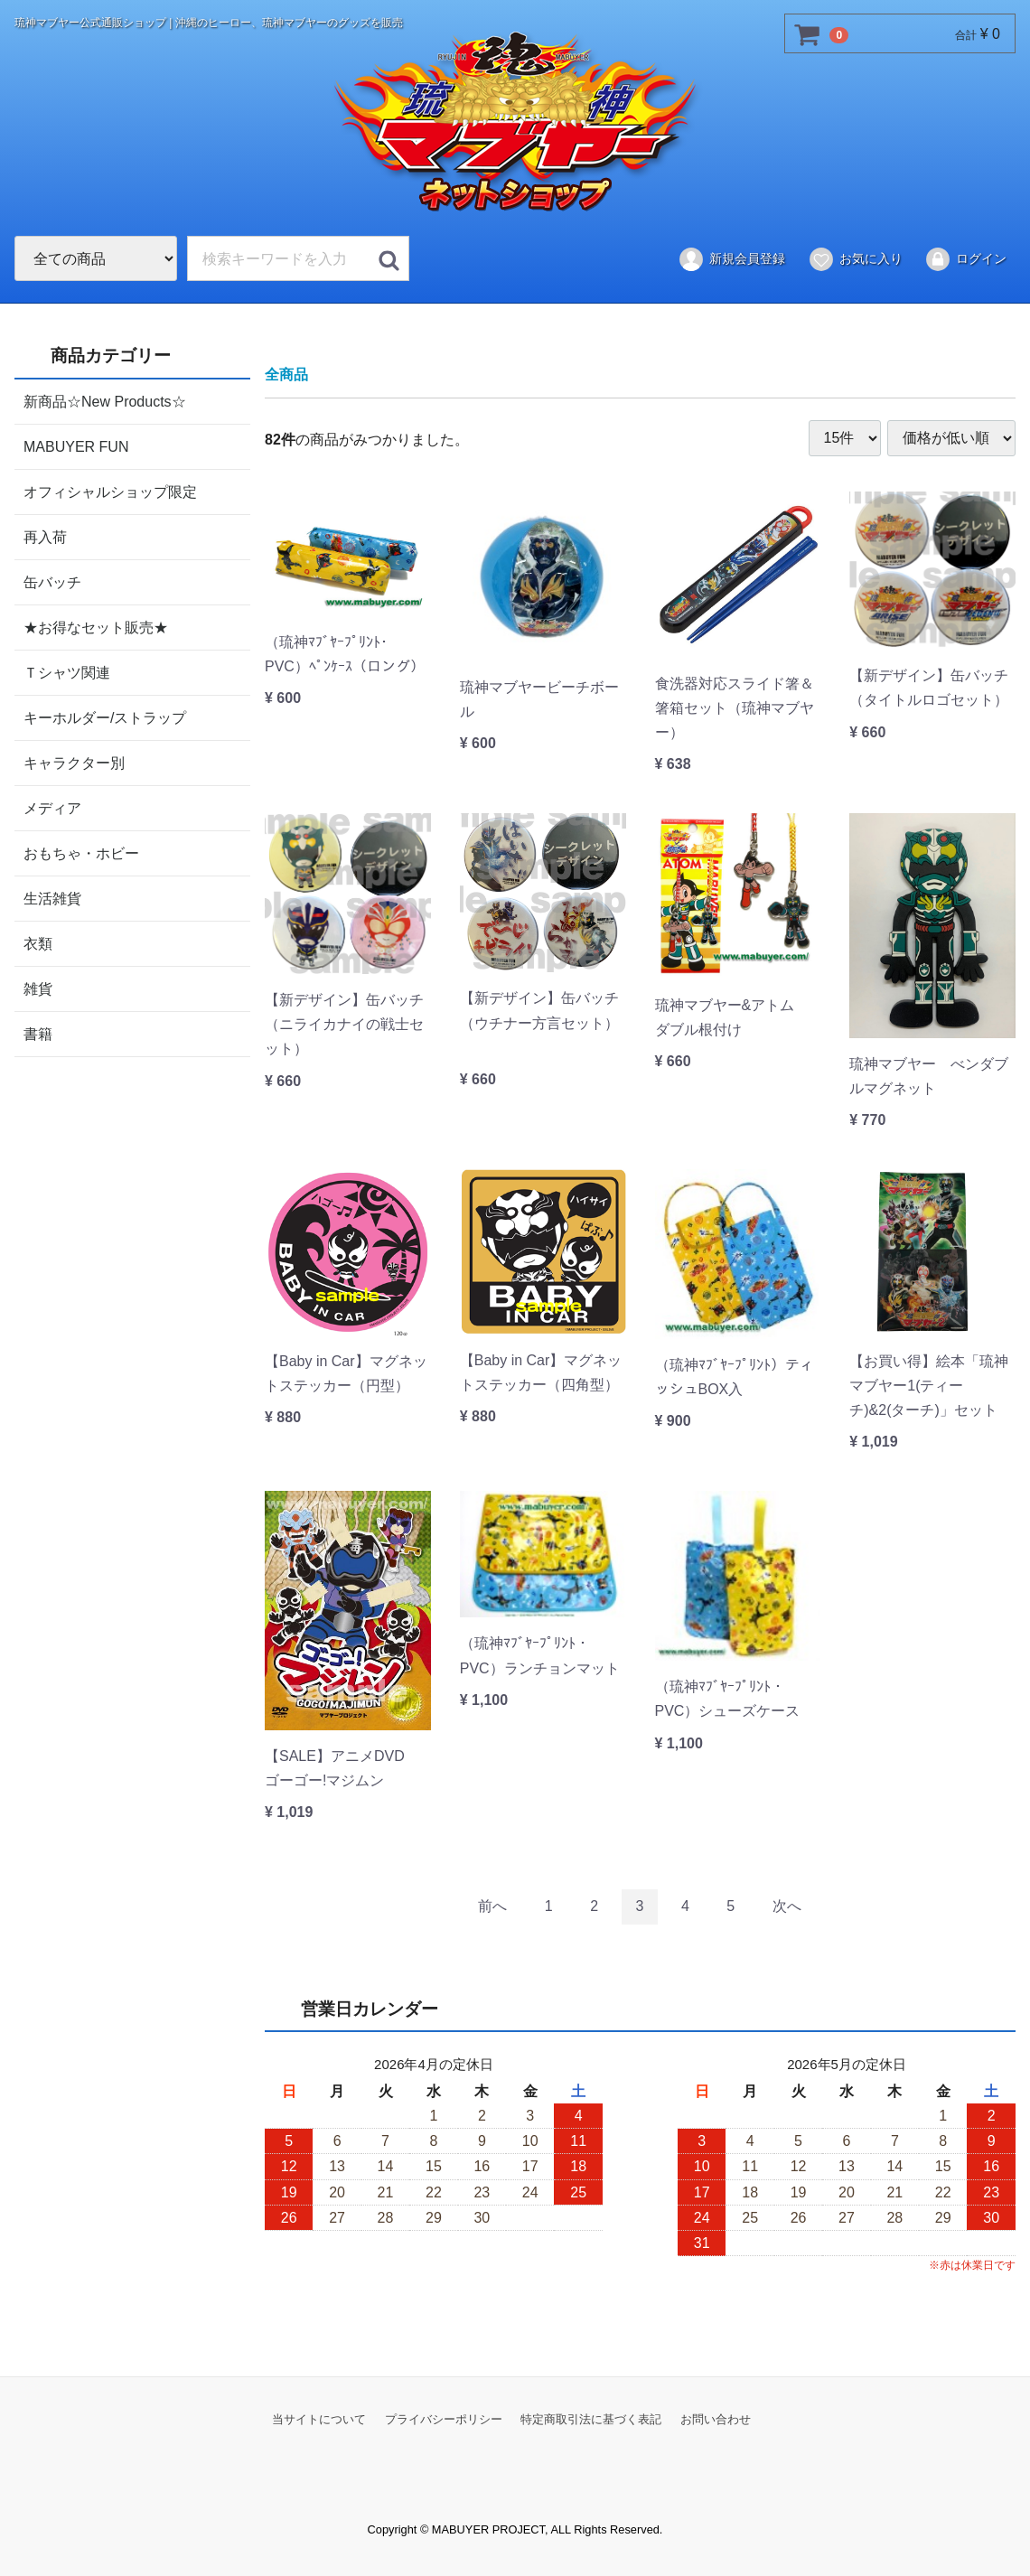 This screenshot has width=1030, height=2576. What do you see at coordinates (104, 717) in the screenshot?
I see `キーホルダー/ストラップ` at bounding box center [104, 717].